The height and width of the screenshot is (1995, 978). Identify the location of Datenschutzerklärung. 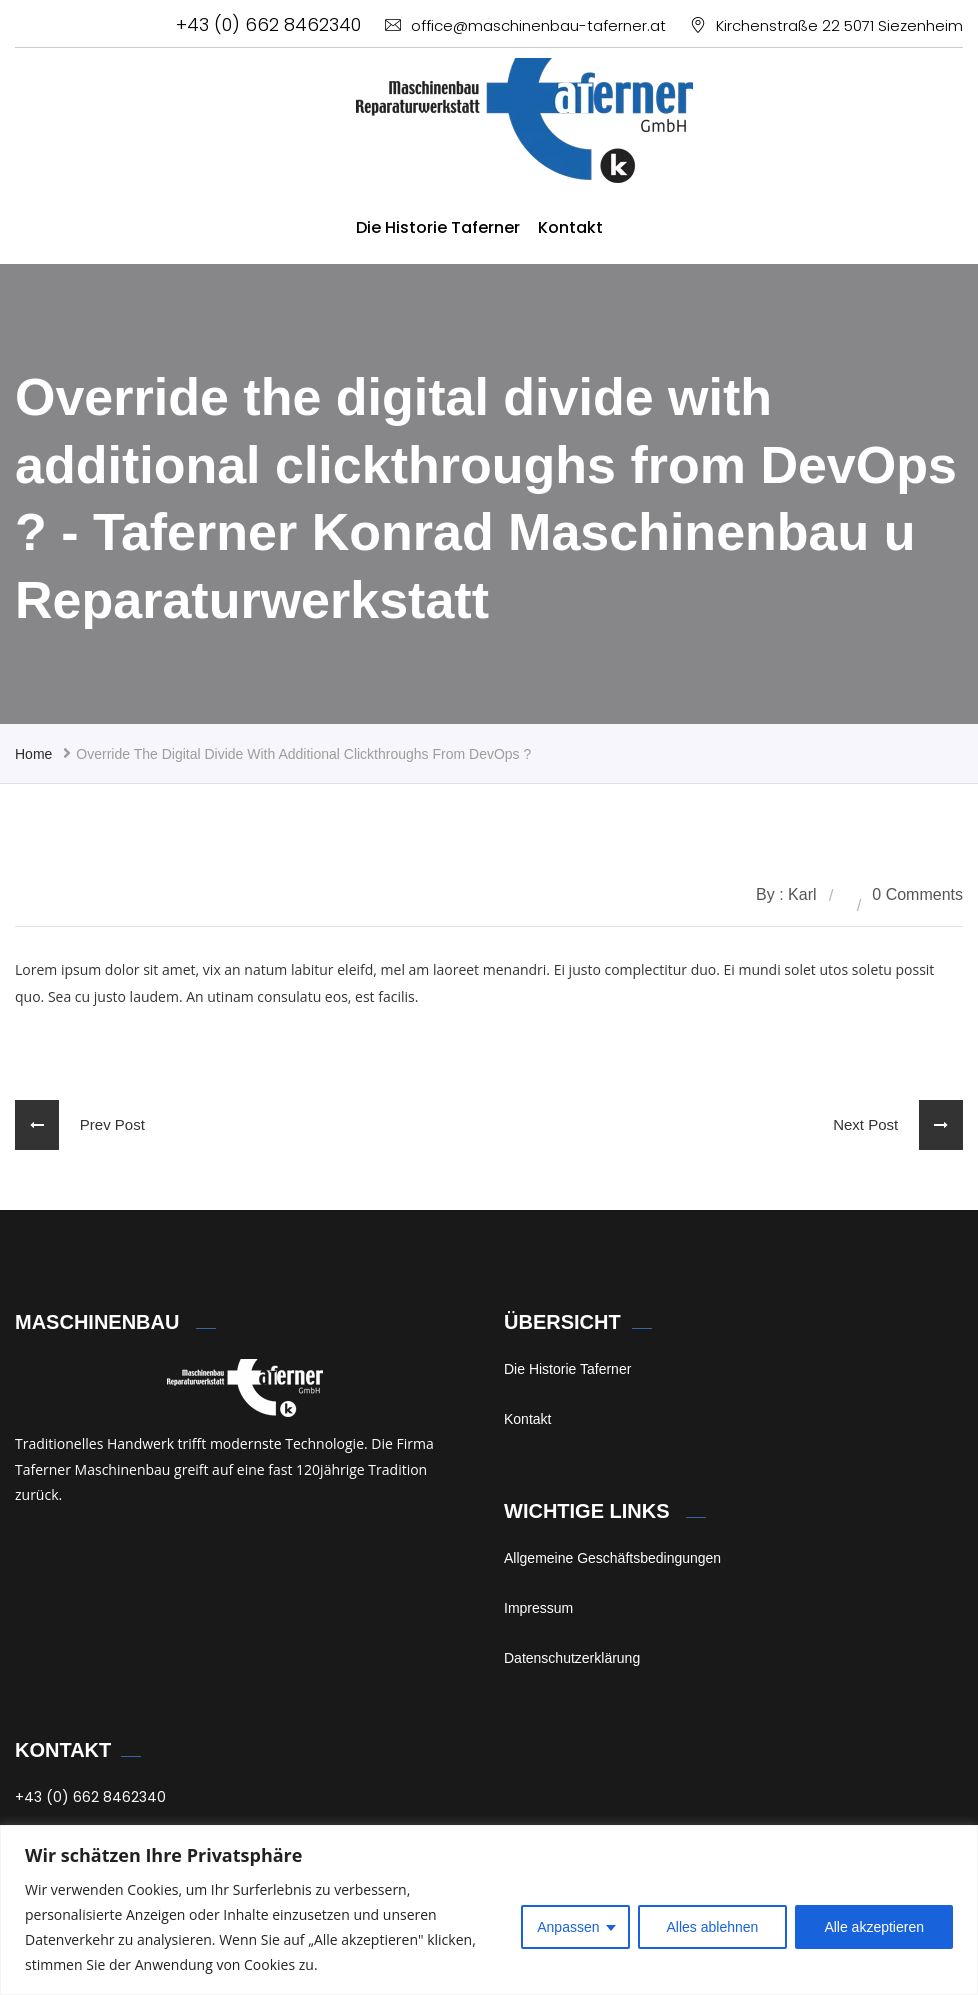
(572, 1658).